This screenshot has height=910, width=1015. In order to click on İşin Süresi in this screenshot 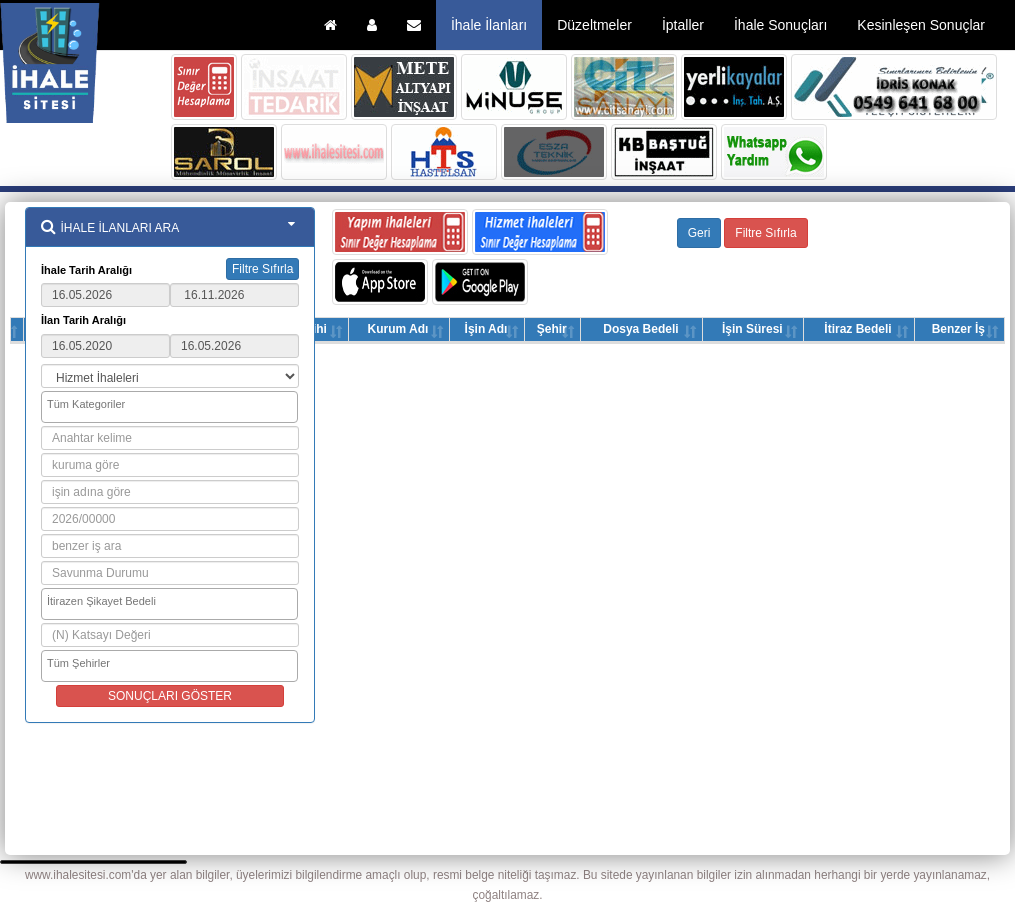, I will do `click(752, 329)`.